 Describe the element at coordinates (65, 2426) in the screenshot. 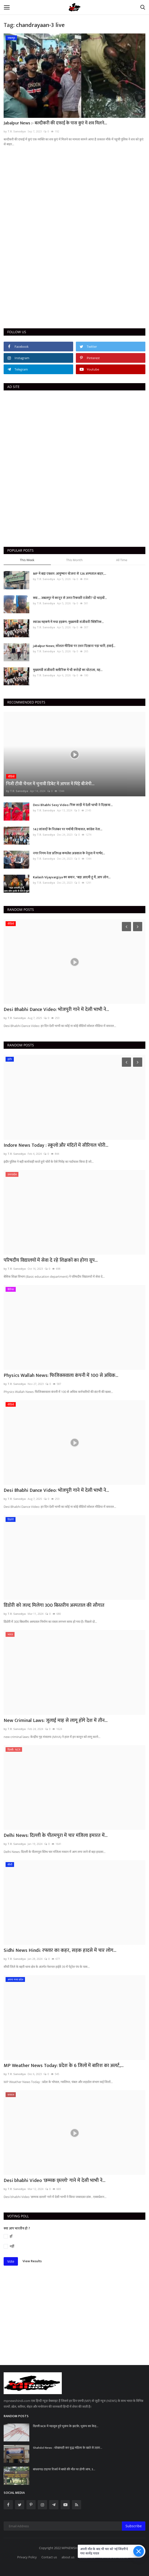

I see `दिल्ली NCR में महसूस हुऐ भूकंप के झटके, भूकंप का केंद्र...` at that location.